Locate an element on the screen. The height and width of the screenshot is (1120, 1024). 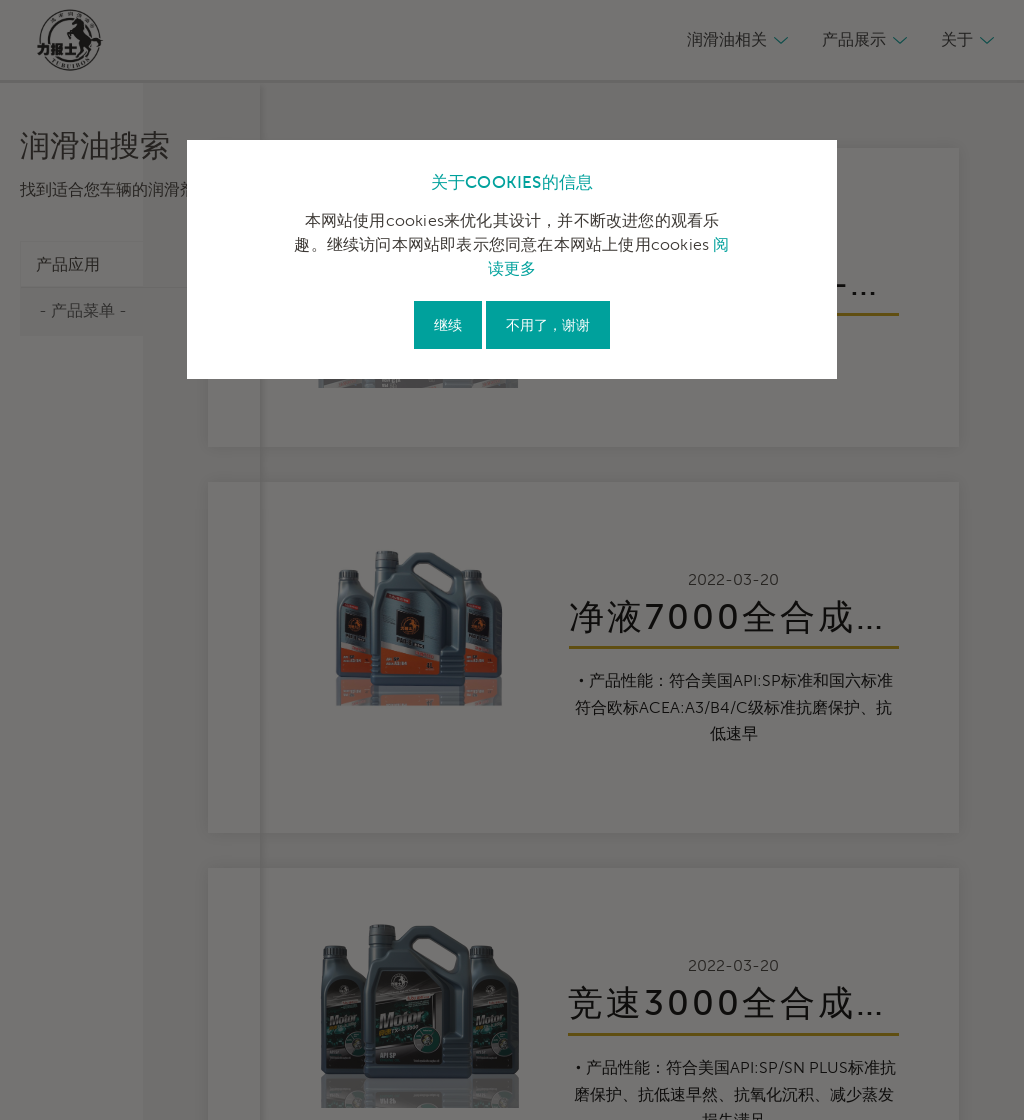
不用了，谢谢 is located at coordinates (548, 325).